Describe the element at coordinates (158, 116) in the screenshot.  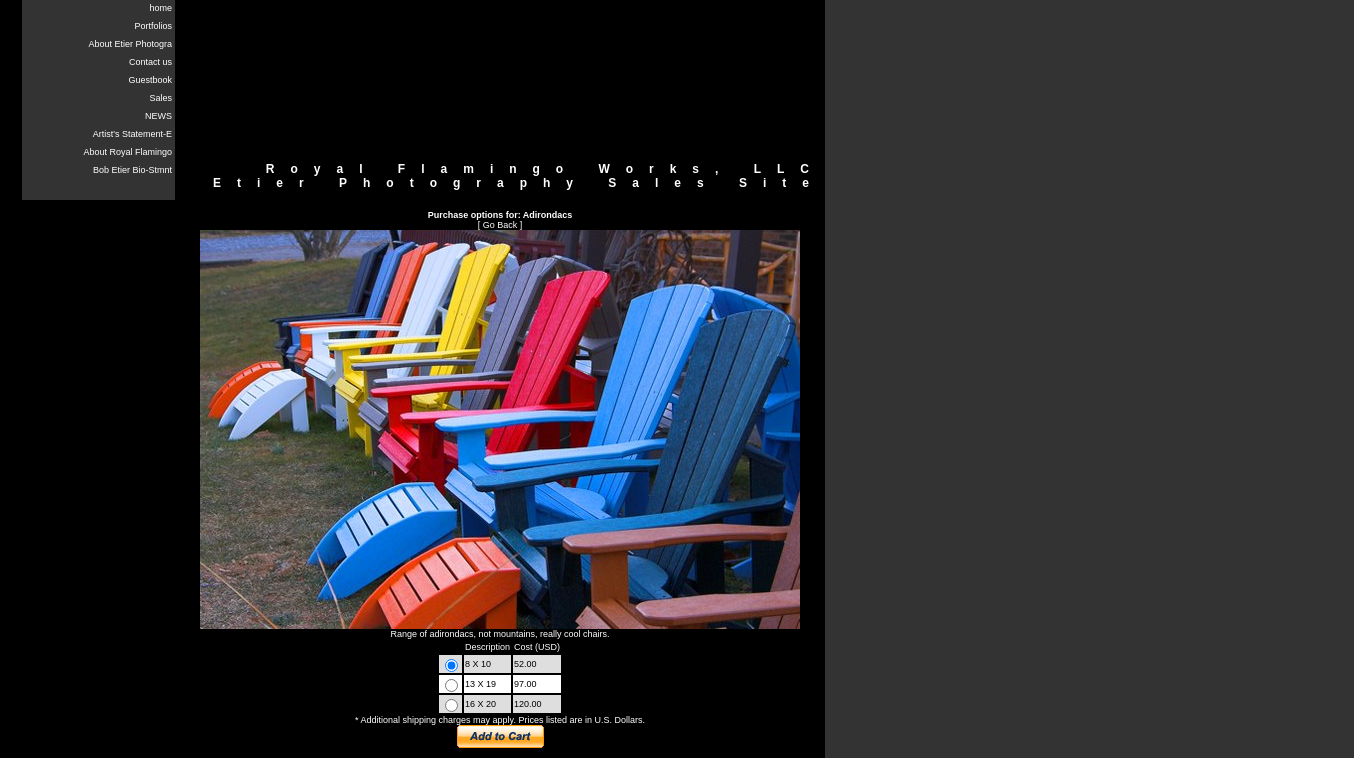
I see `NEWS` at that location.